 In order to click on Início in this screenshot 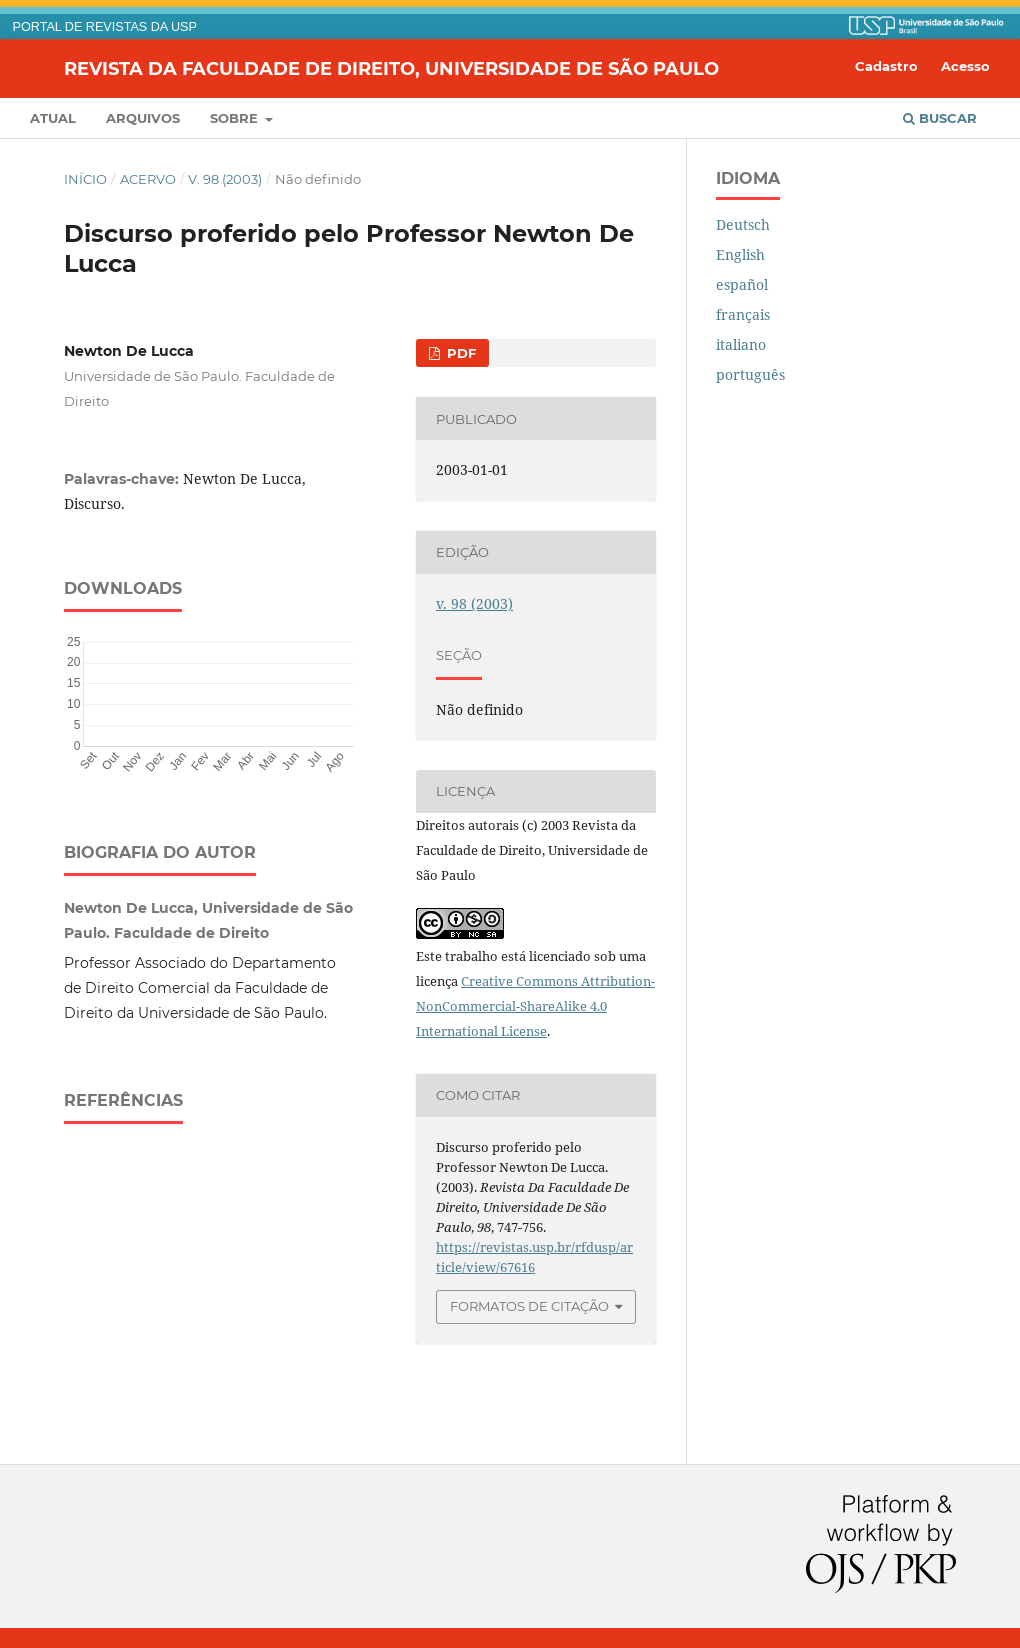, I will do `click(85, 179)`.